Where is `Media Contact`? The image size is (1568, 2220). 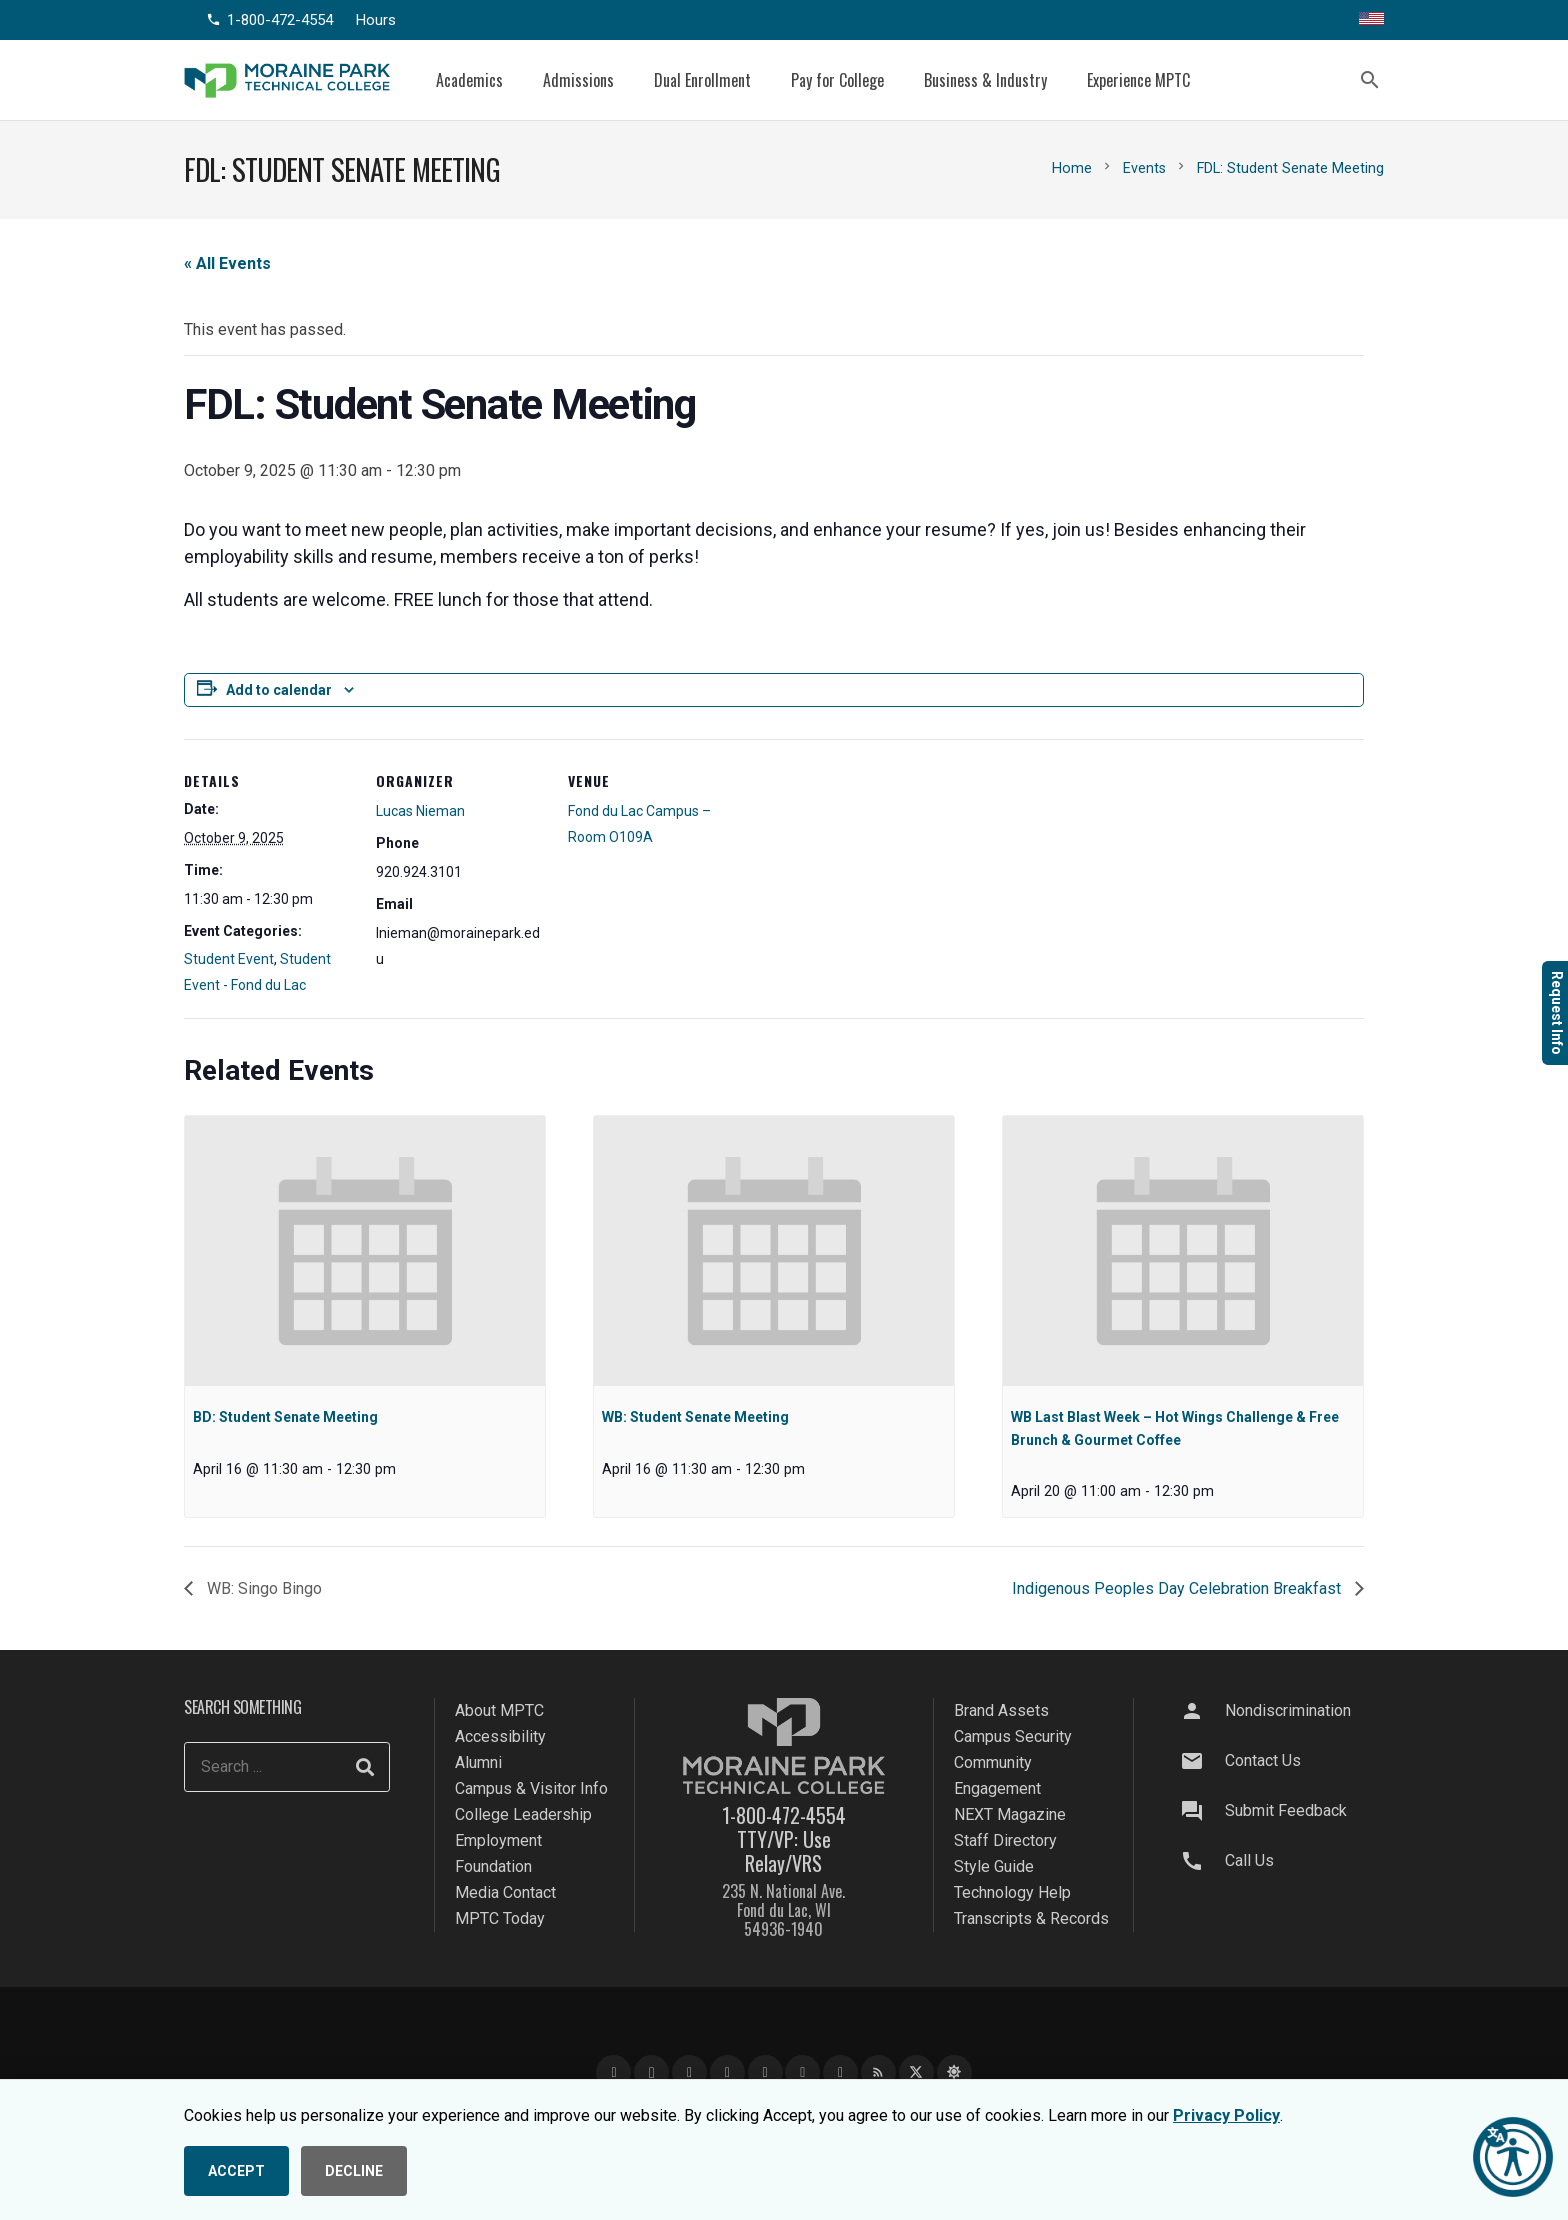
Media Contact is located at coordinates (505, 1892).